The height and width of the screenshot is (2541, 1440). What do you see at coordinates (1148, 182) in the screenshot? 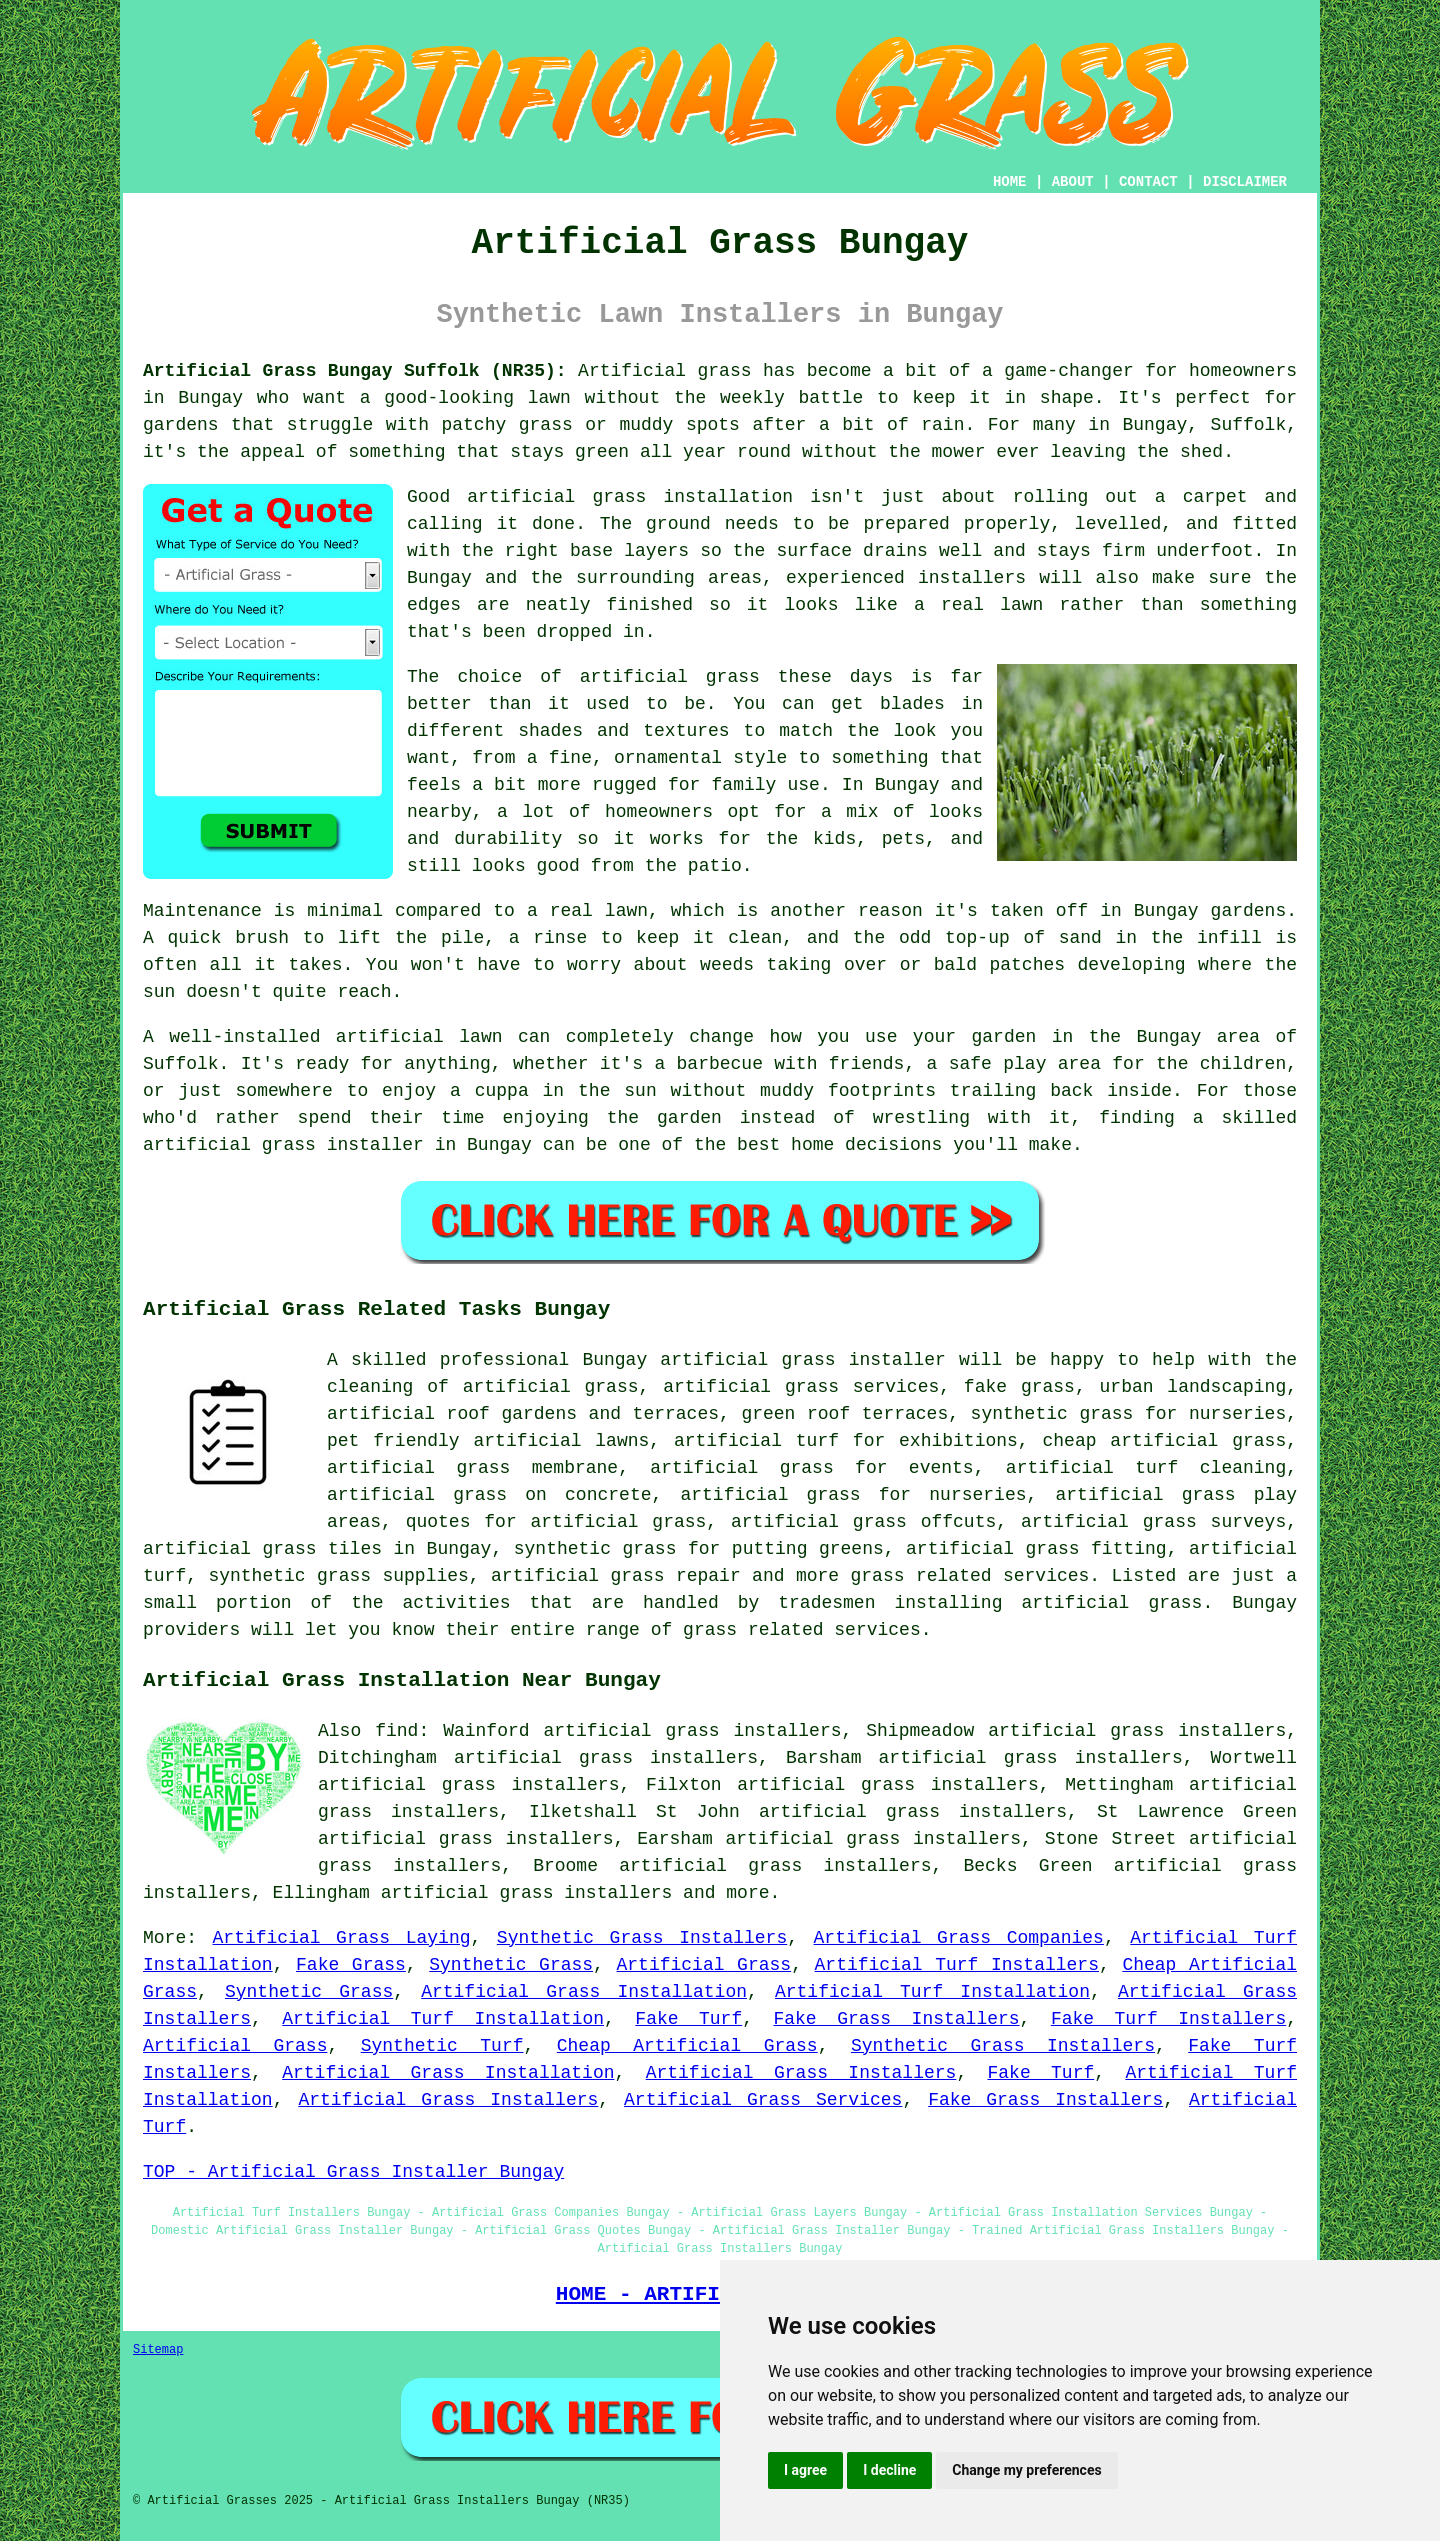
I see `CONTACT` at bounding box center [1148, 182].